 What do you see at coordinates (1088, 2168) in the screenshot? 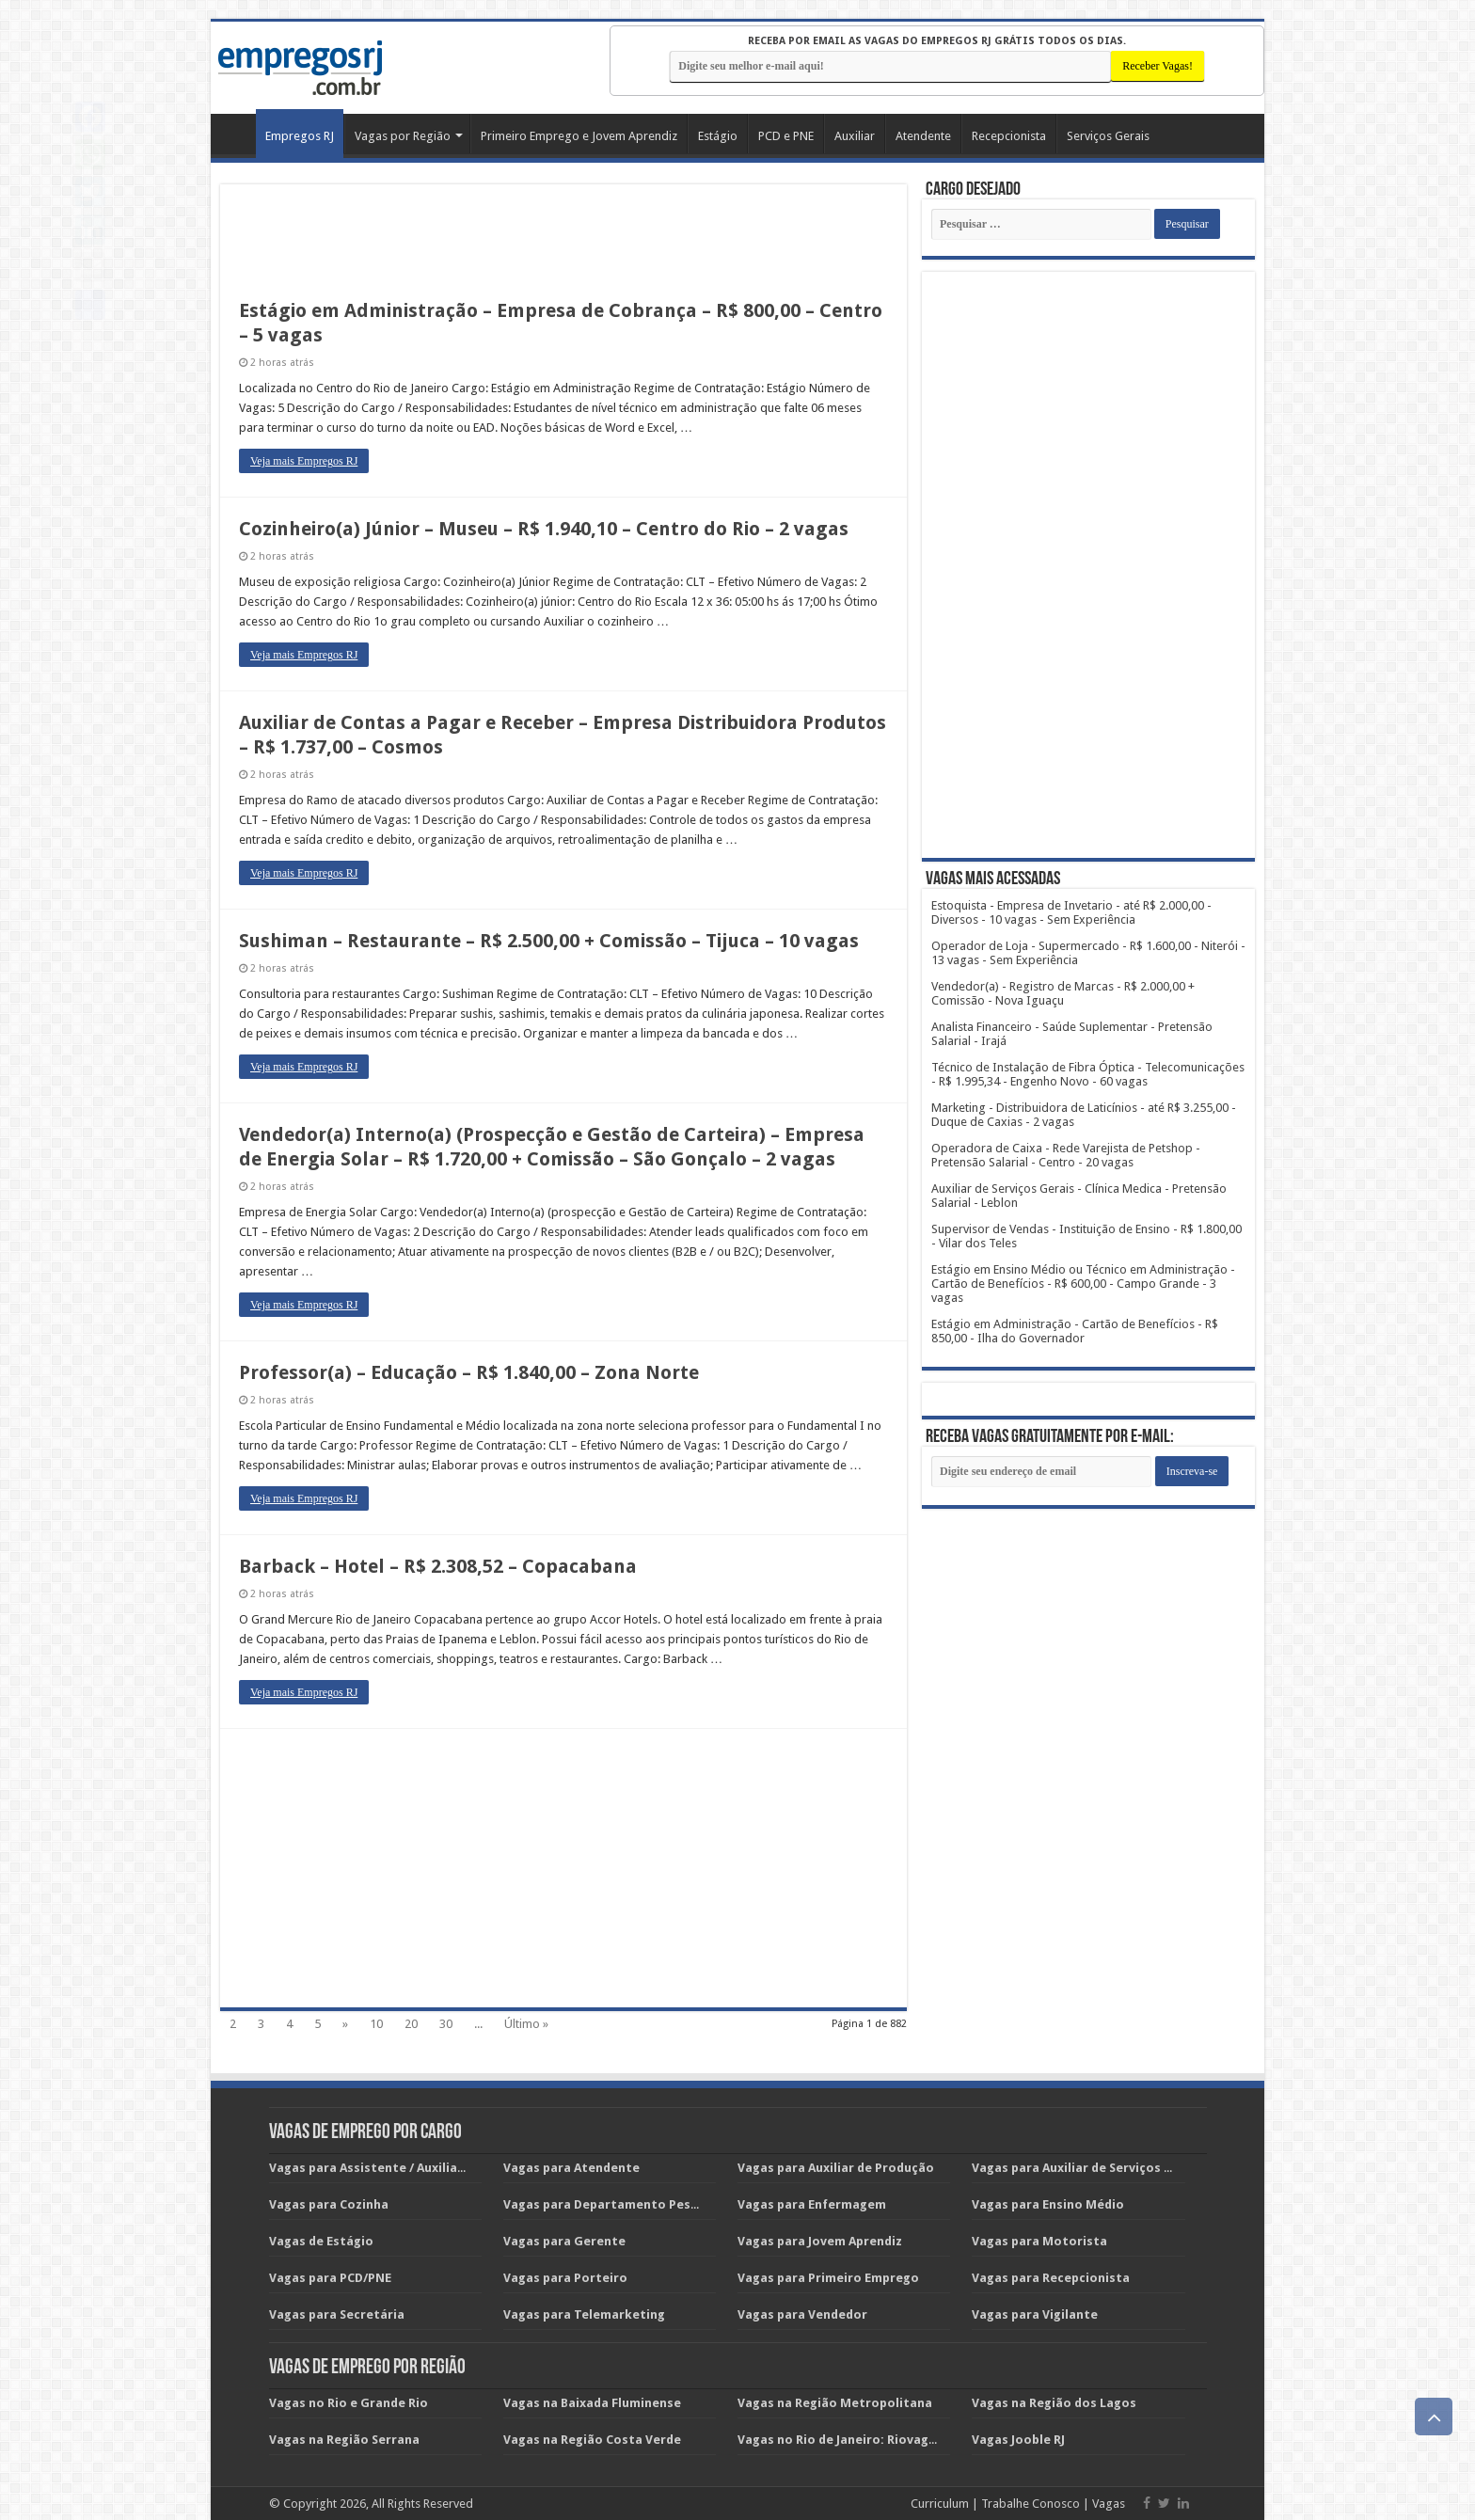
I see `Vagas para Auxiliar de Serviços Gerais` at bounding box center [1088, 2168].